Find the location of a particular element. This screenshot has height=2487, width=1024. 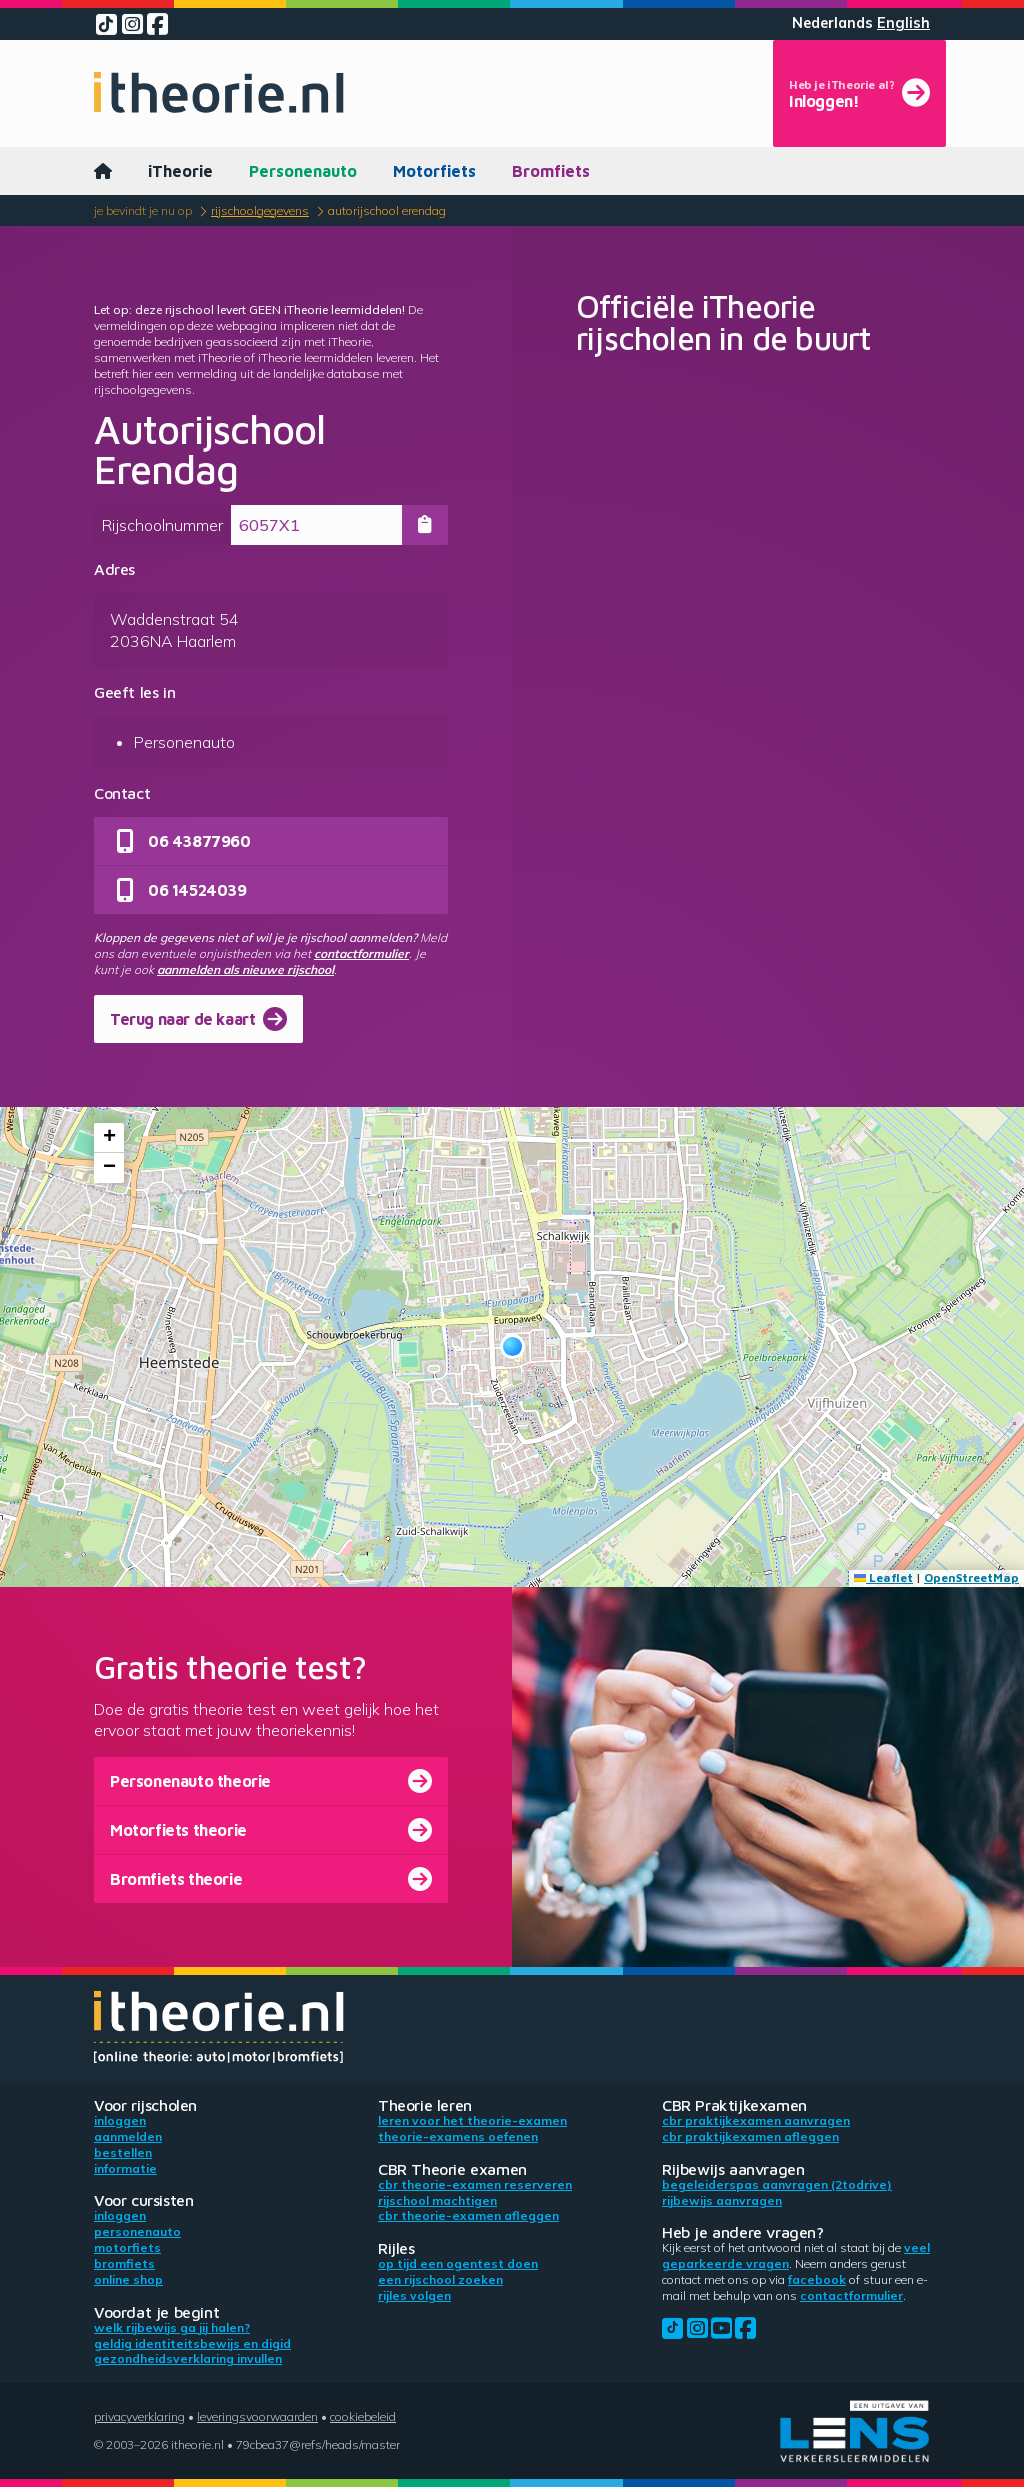

[button] is located at coordinates (512, 1346).